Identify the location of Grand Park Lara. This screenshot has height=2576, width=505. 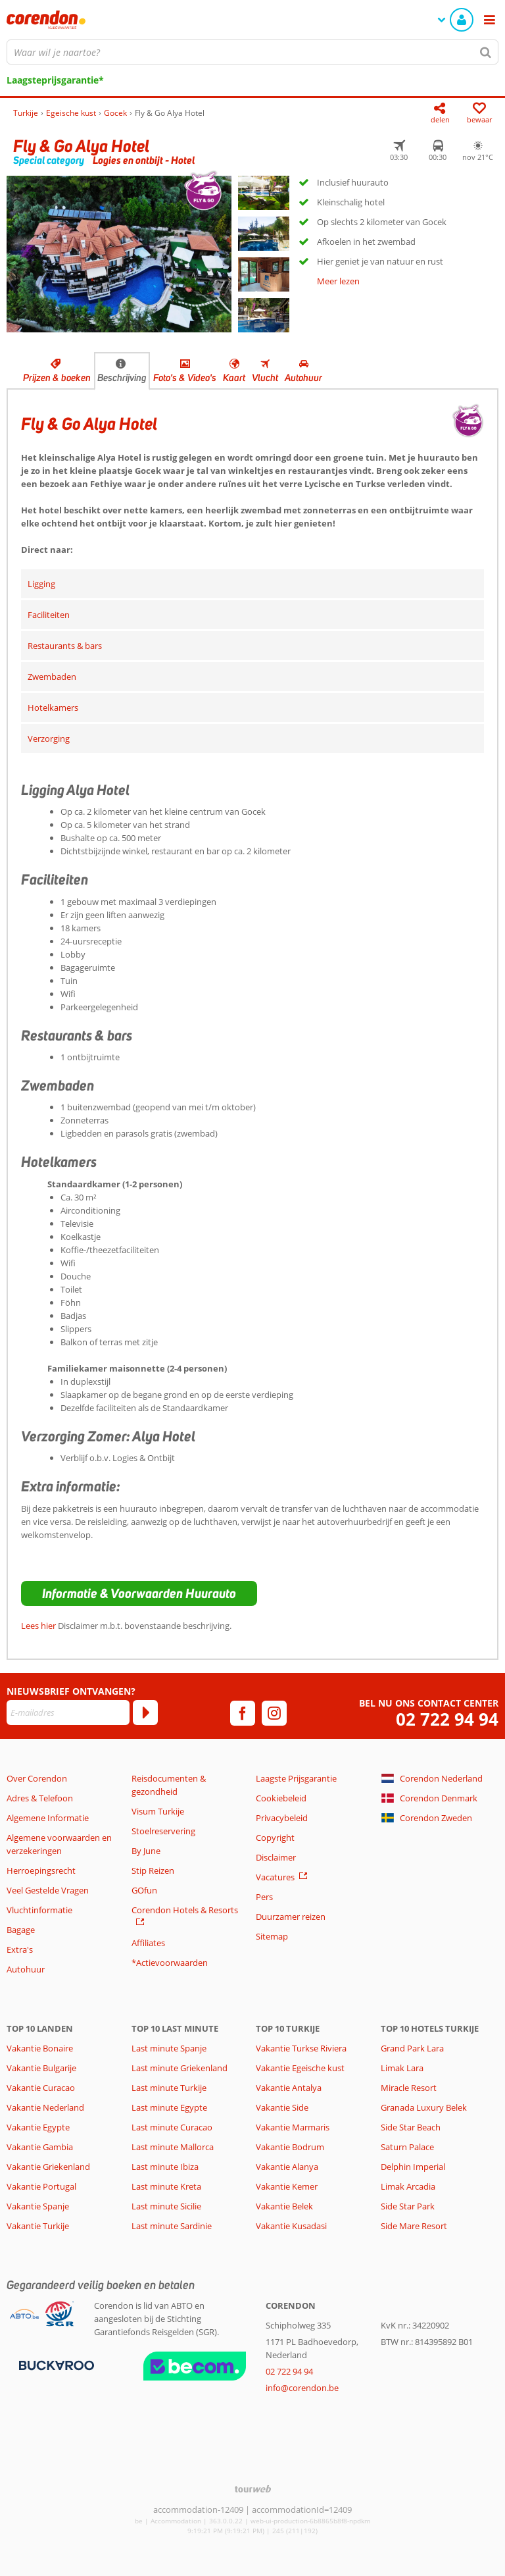
(412, 2048).